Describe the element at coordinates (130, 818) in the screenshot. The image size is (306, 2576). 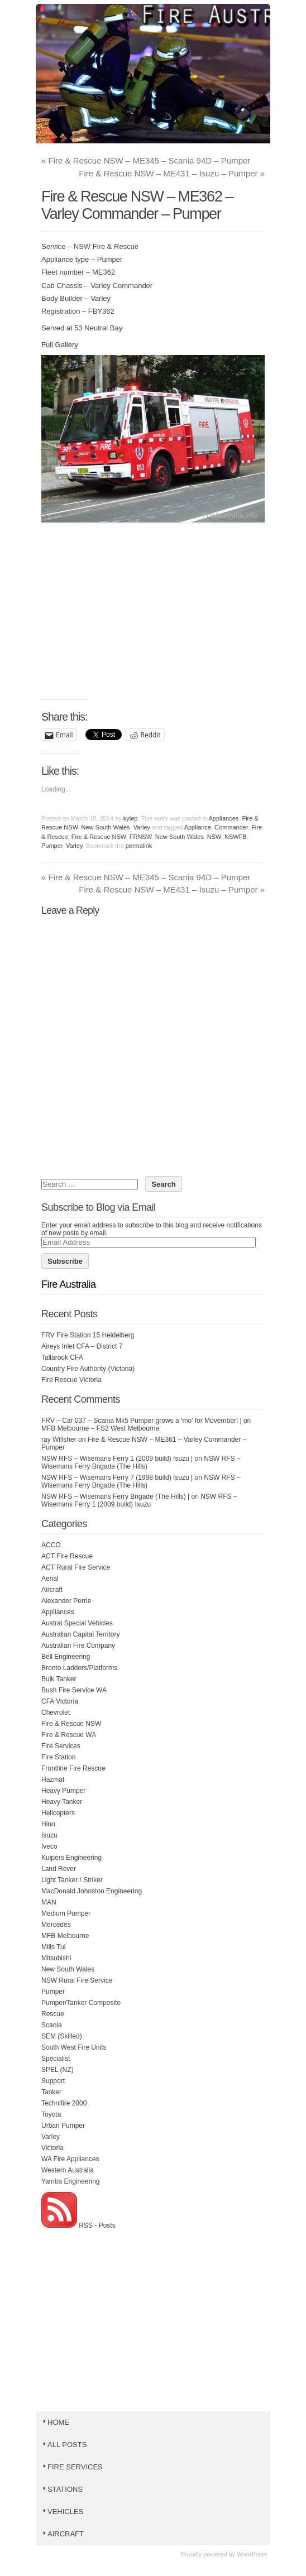
I see `kylep` at that location.